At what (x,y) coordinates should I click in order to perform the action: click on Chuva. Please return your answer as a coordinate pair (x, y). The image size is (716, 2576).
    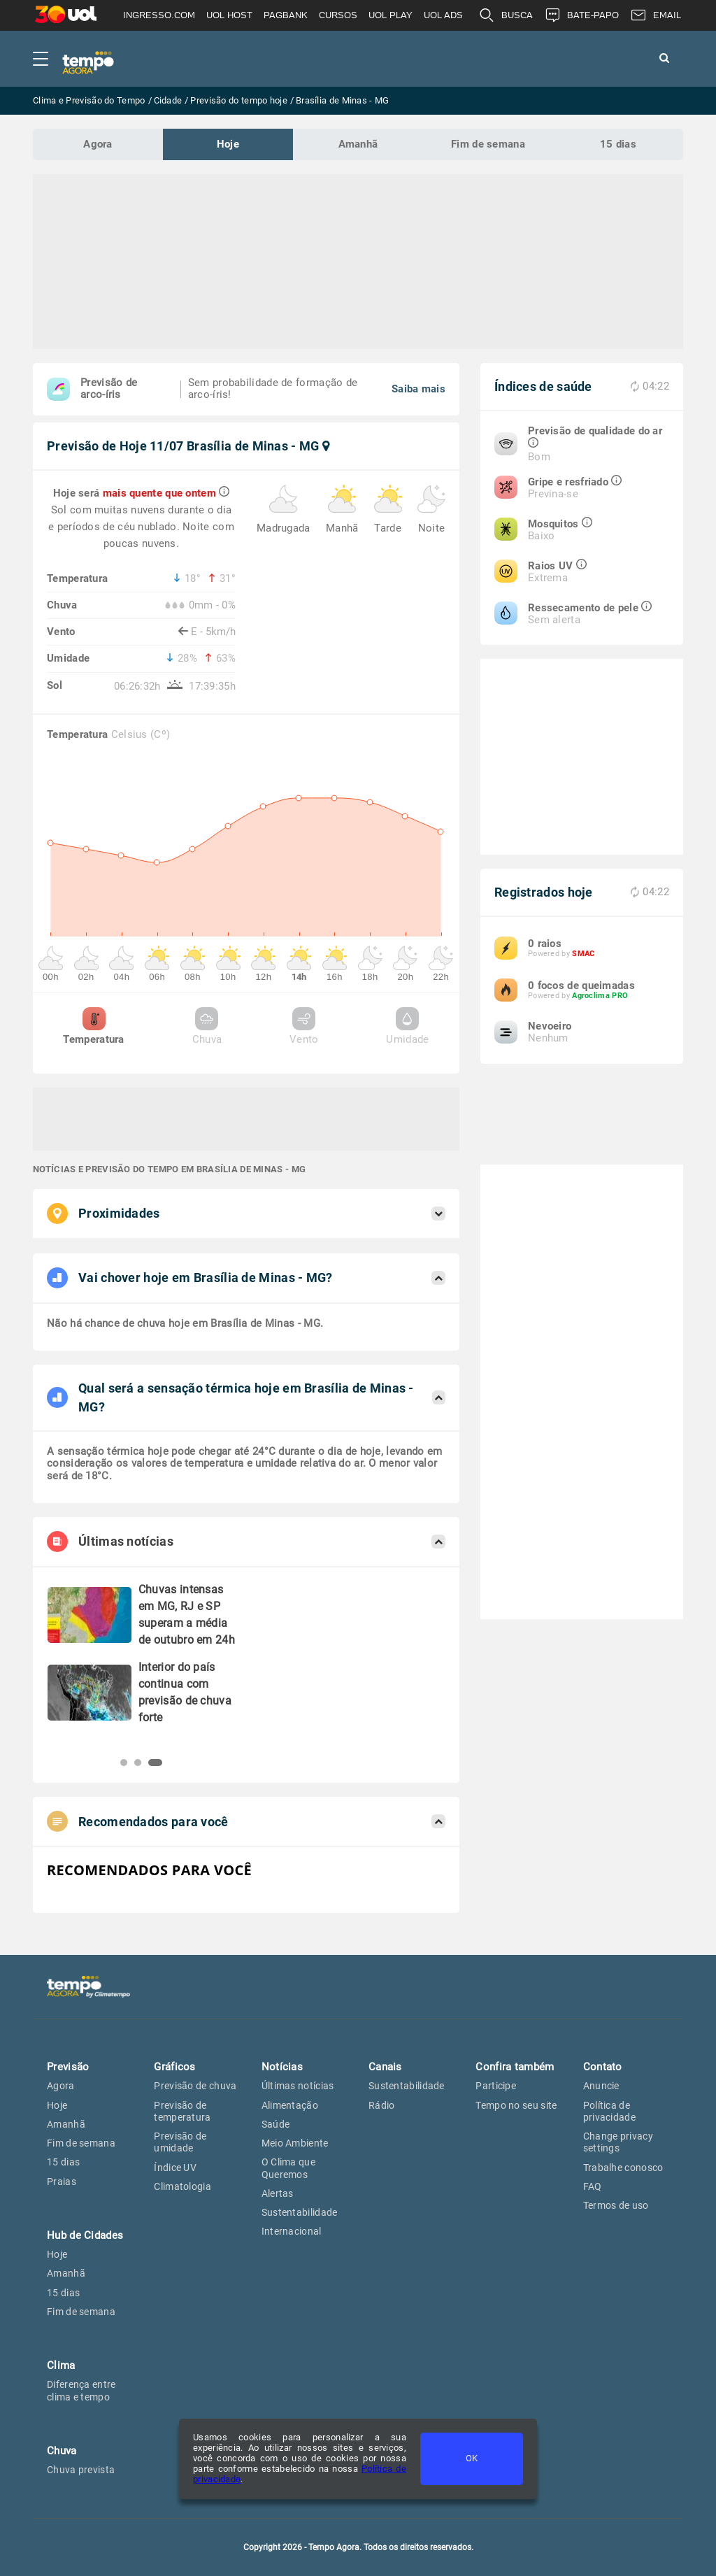
    Looking at the image, I should click on (207, 1026).